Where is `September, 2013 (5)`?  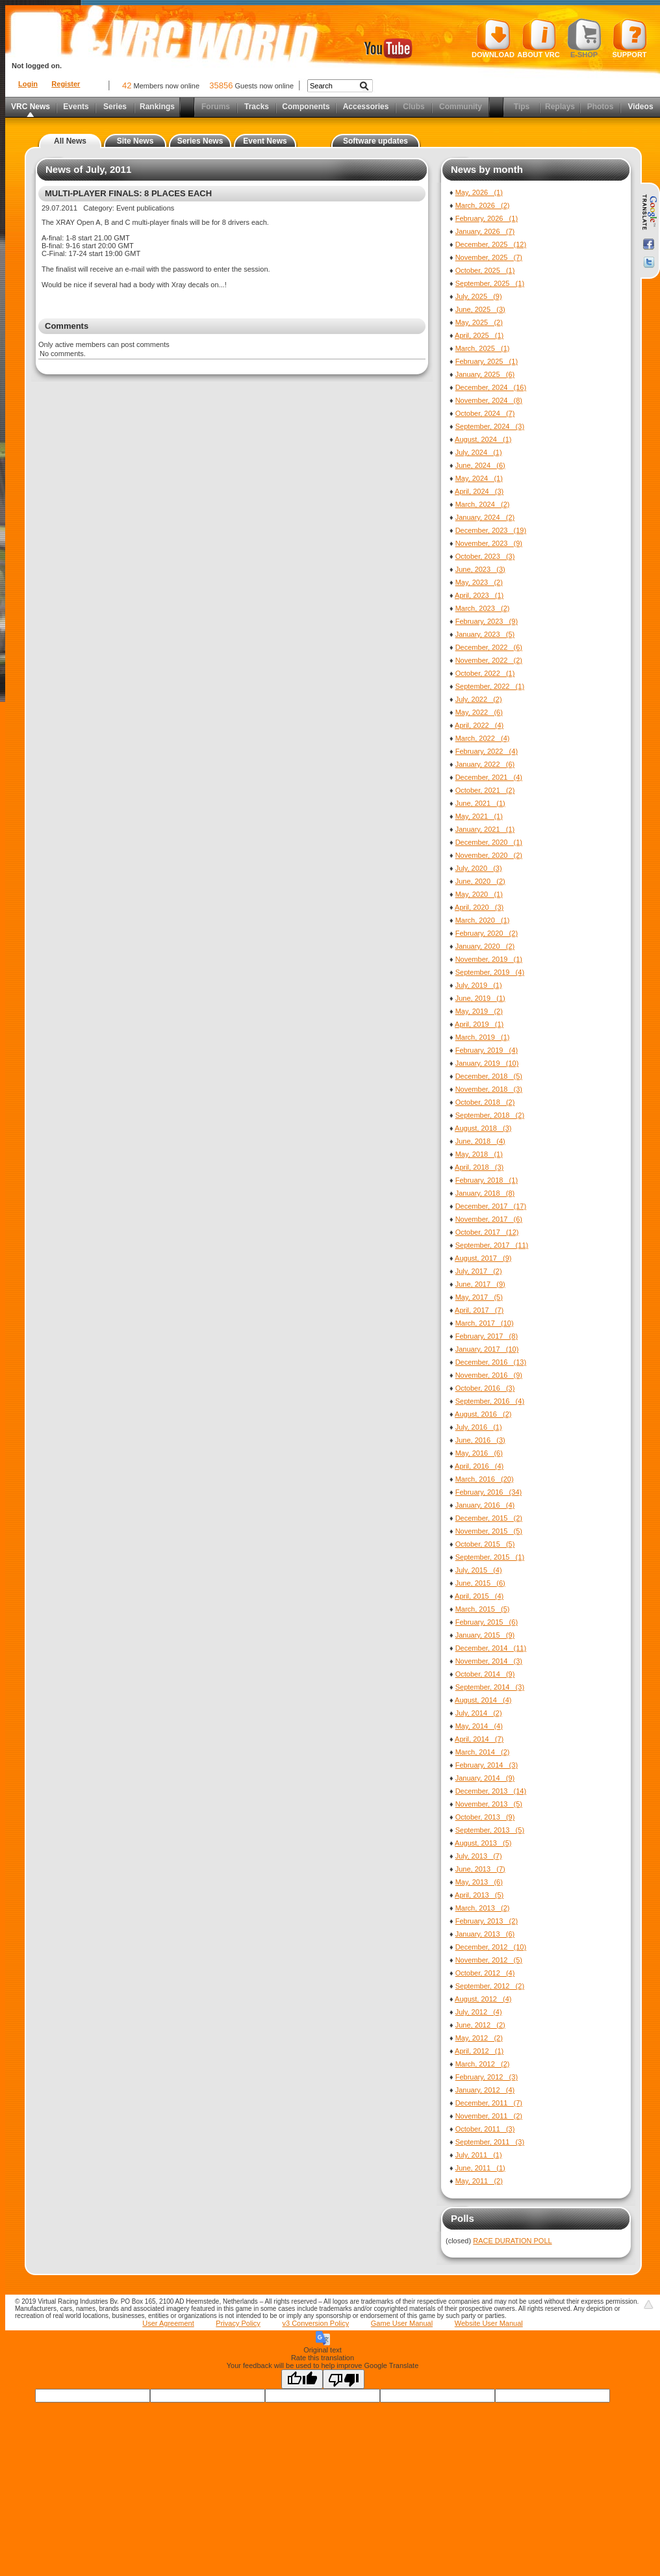 September, 2013 (5) is located at coordinates (489, 1830).